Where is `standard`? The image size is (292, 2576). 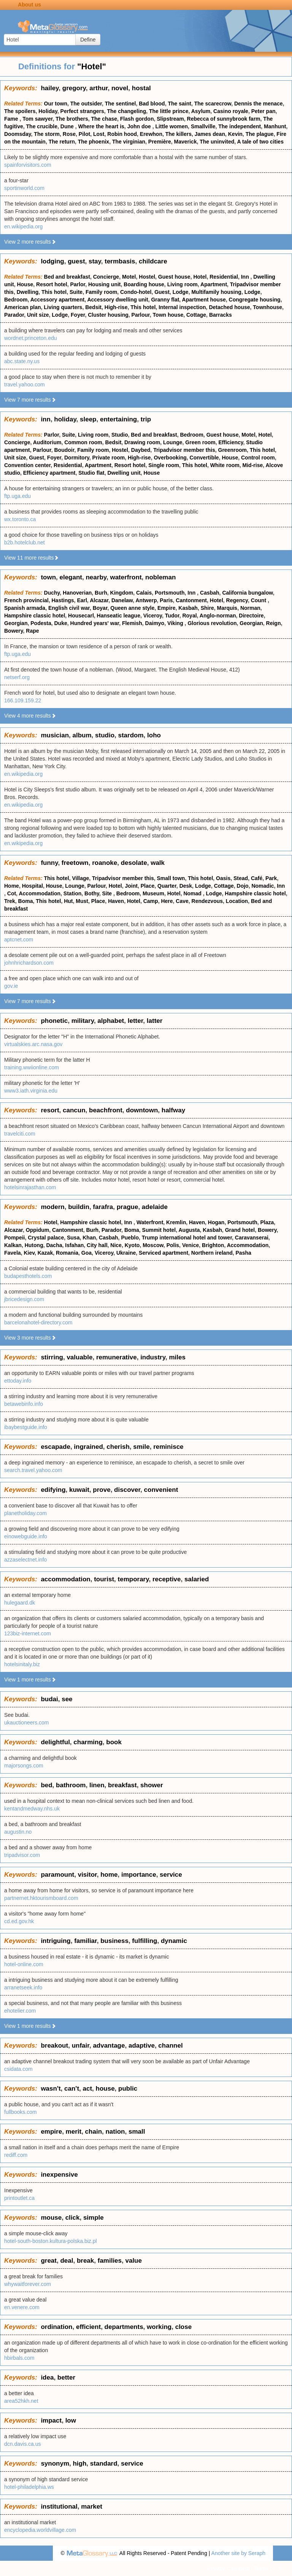
standard is located at coordinates (103, 2463).